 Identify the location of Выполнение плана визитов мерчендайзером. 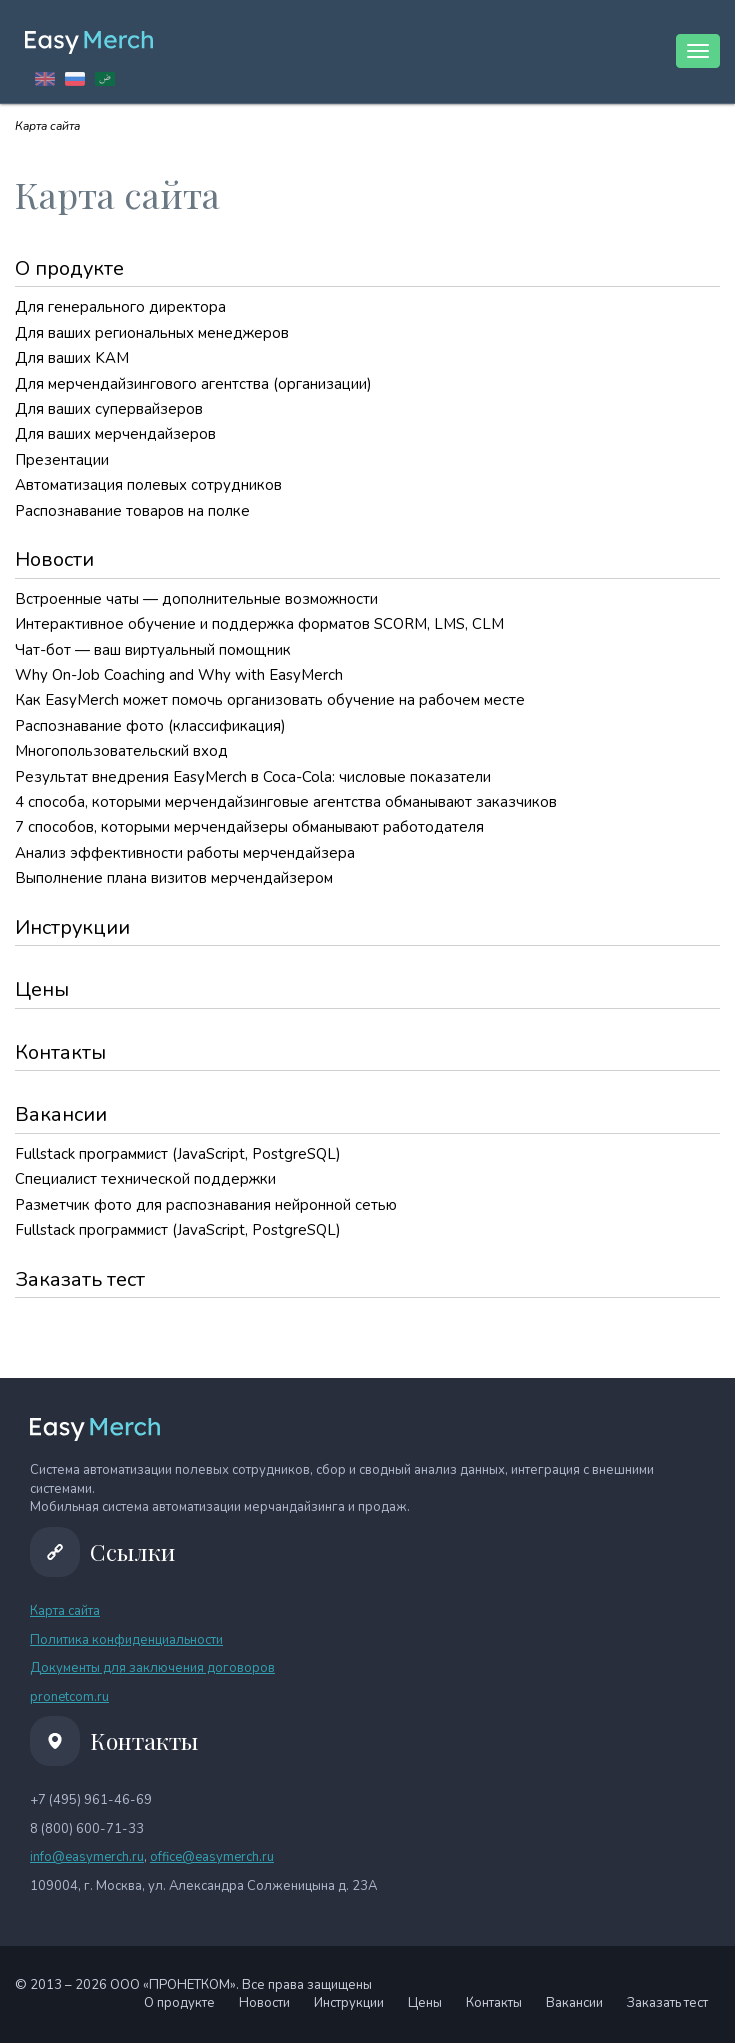
(174, 878).